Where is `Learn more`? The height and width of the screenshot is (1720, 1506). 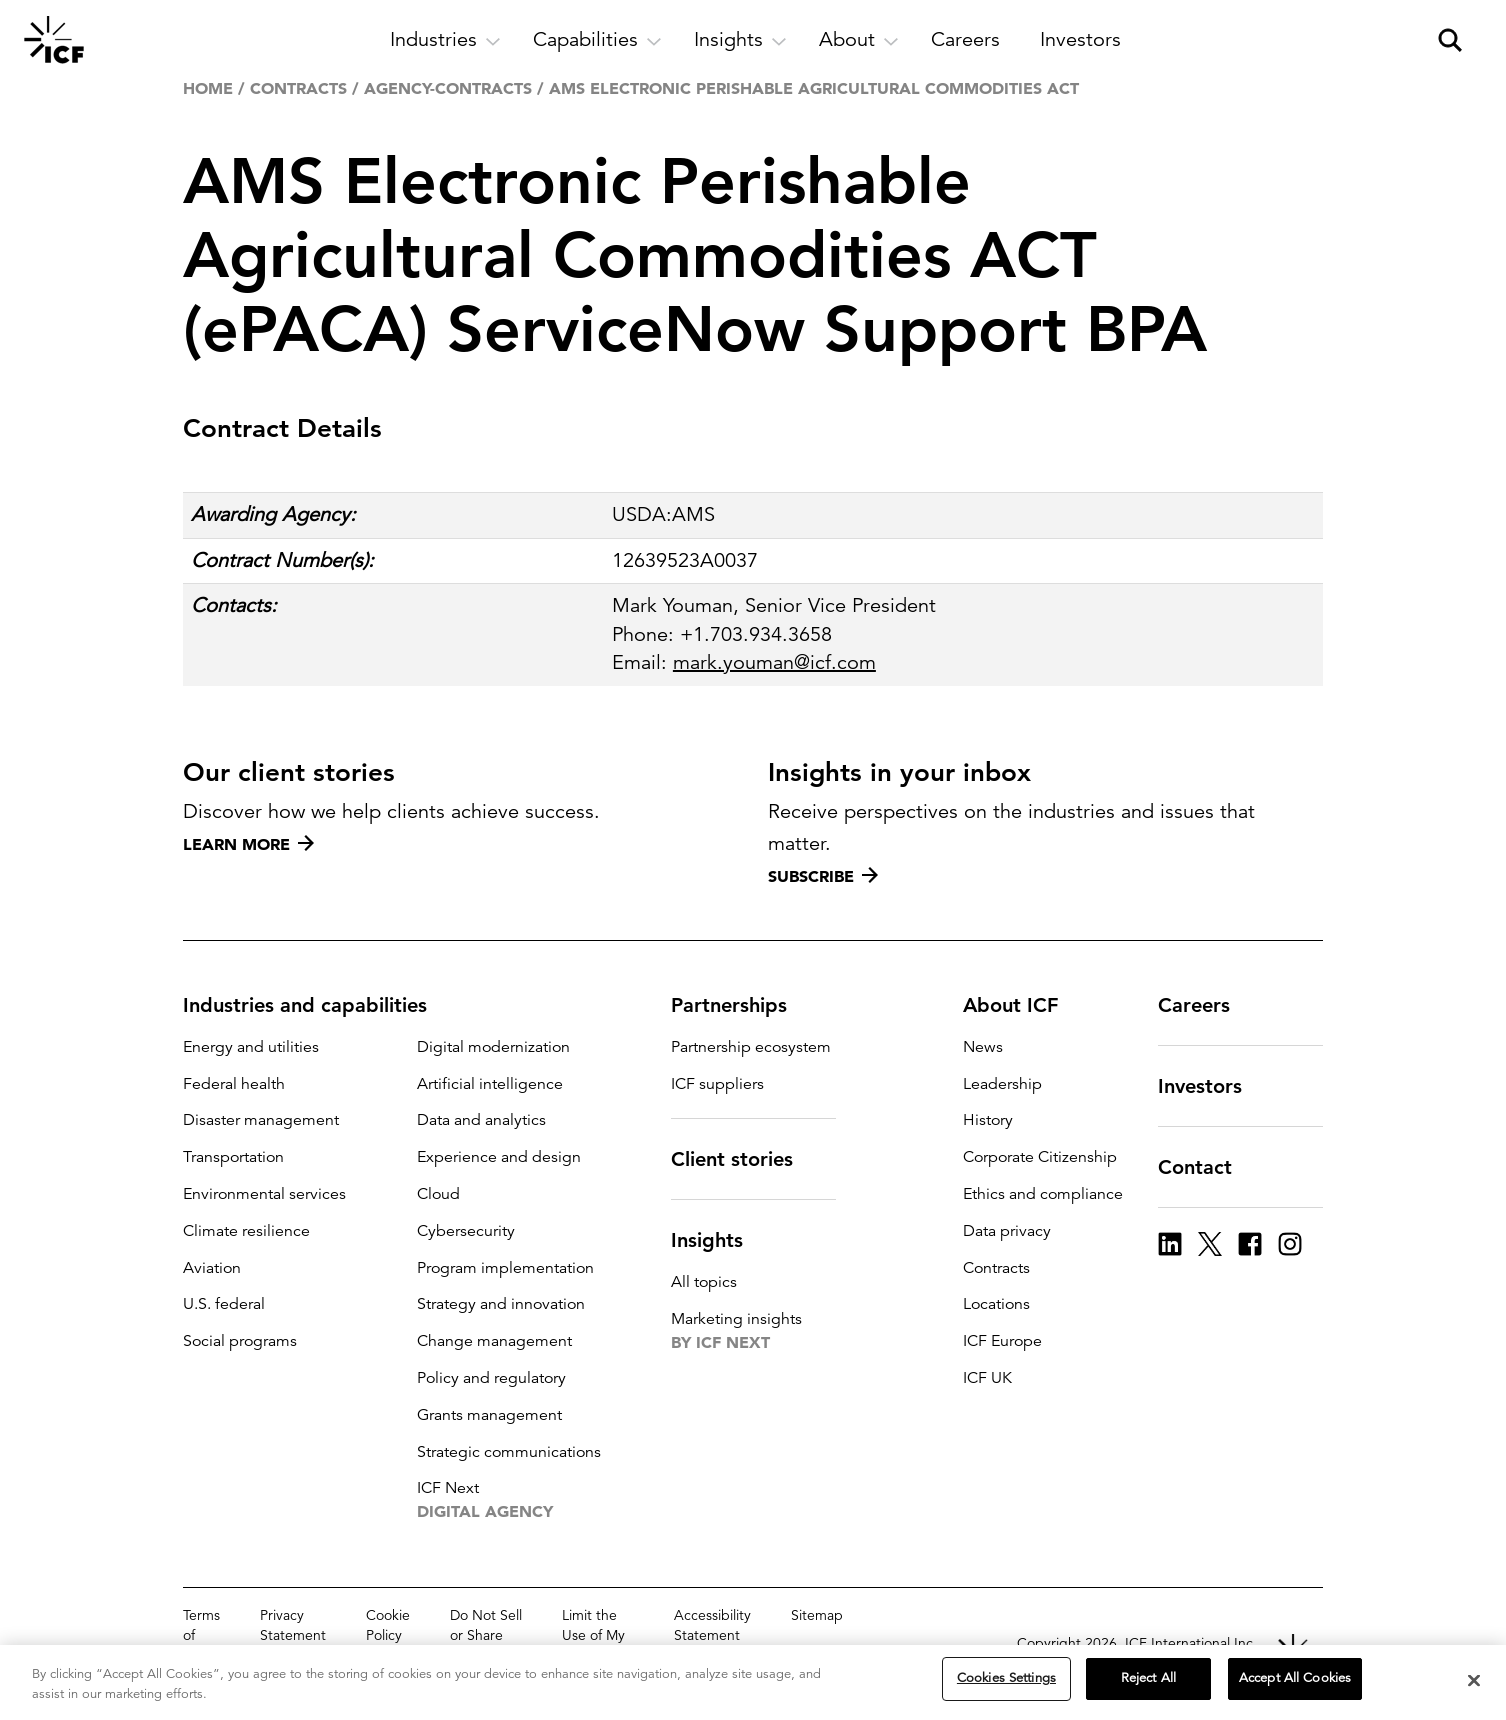
Learn more is located at coordinates (248, 844).